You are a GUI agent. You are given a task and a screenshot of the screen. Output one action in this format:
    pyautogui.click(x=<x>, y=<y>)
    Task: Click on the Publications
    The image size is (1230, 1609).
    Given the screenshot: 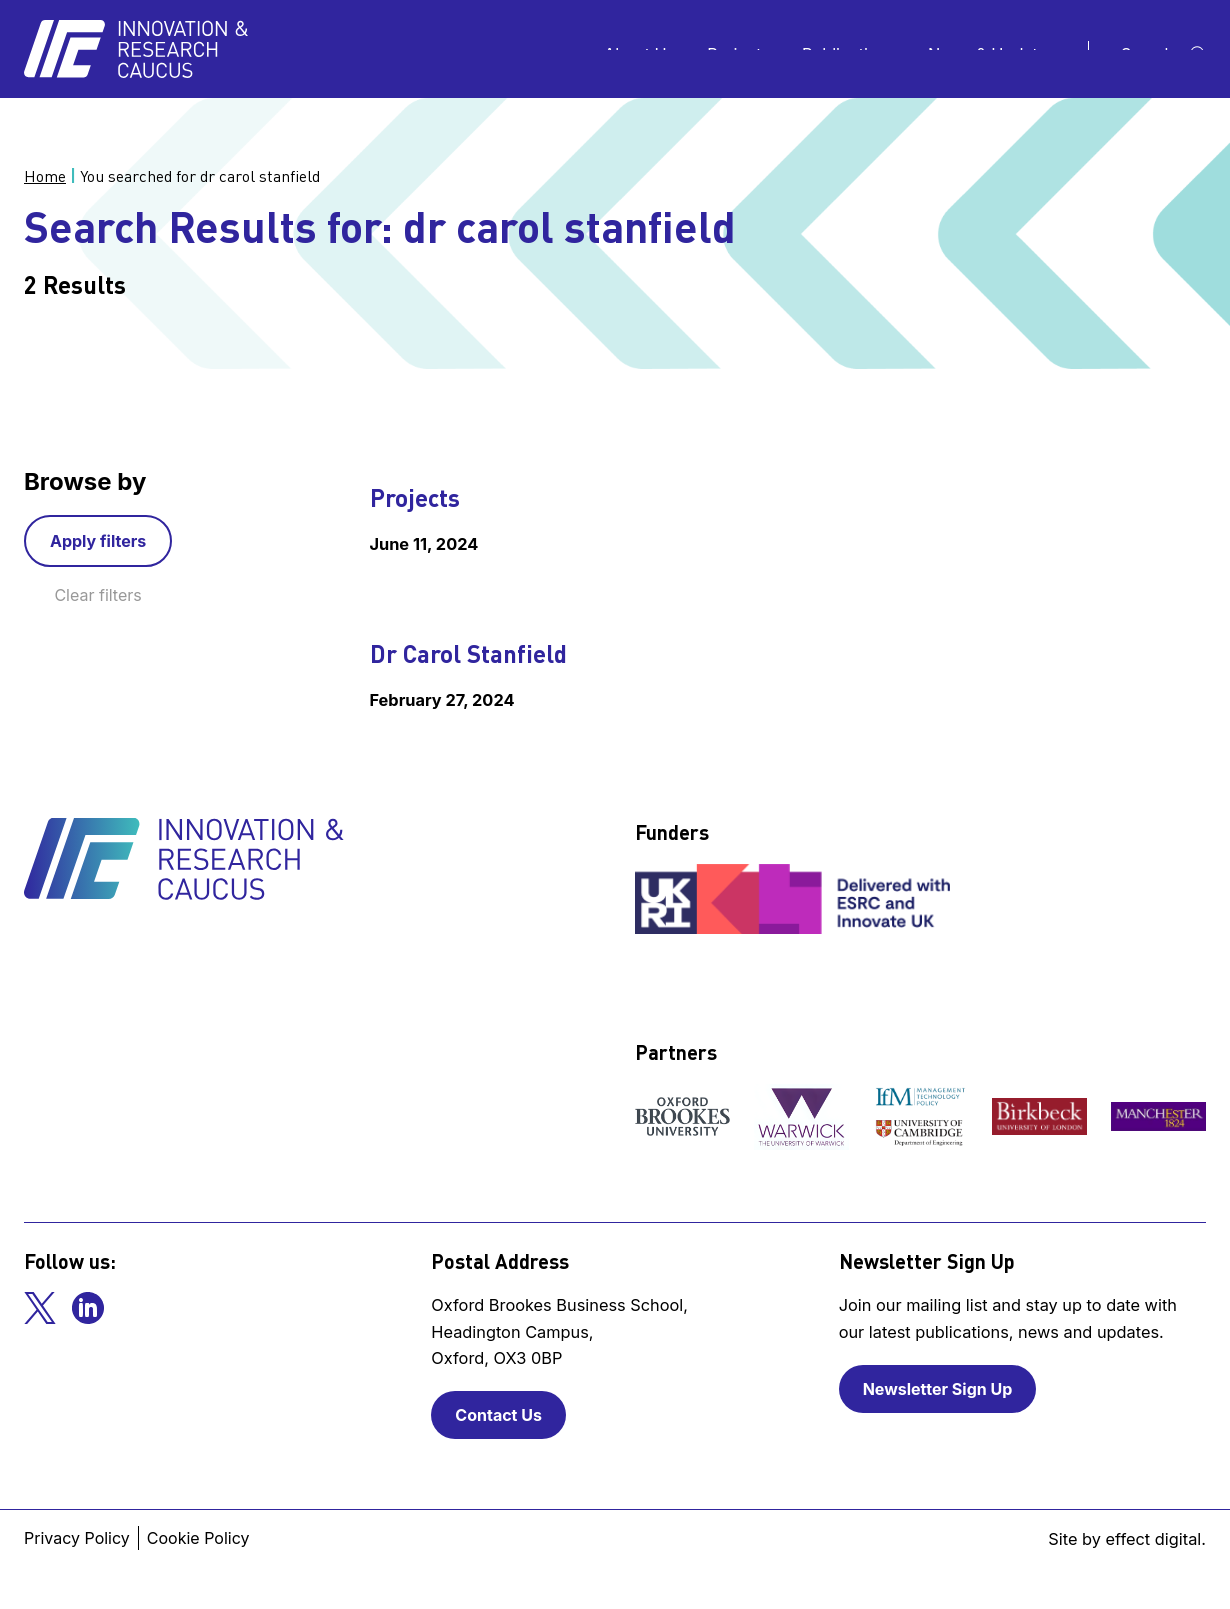 What is the action you would take?
    pyautogui.click(x=849, y=49)
    